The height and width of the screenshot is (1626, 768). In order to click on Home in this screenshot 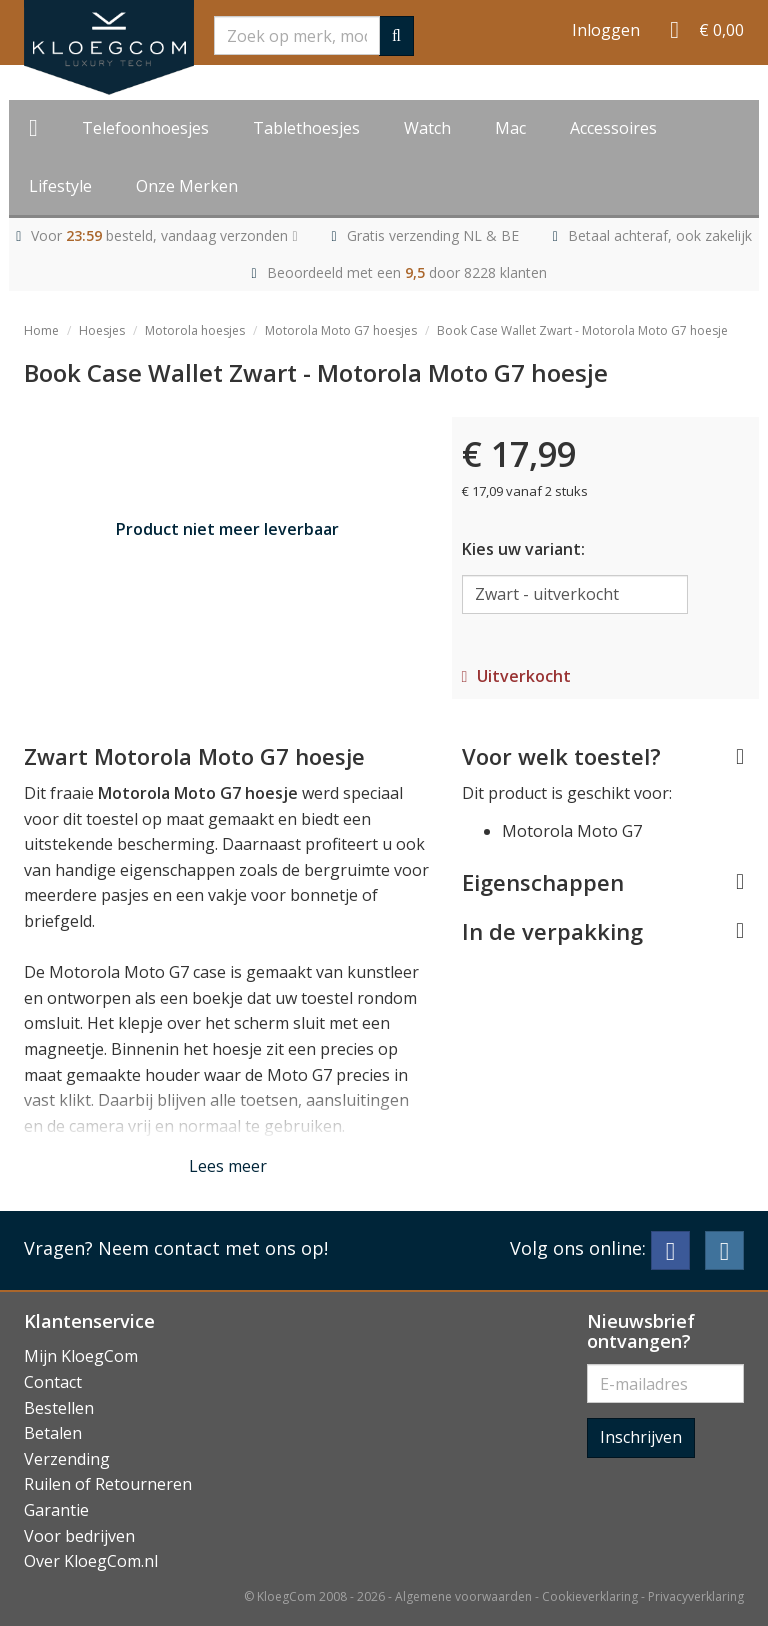, I will do `click(41, 330)`.